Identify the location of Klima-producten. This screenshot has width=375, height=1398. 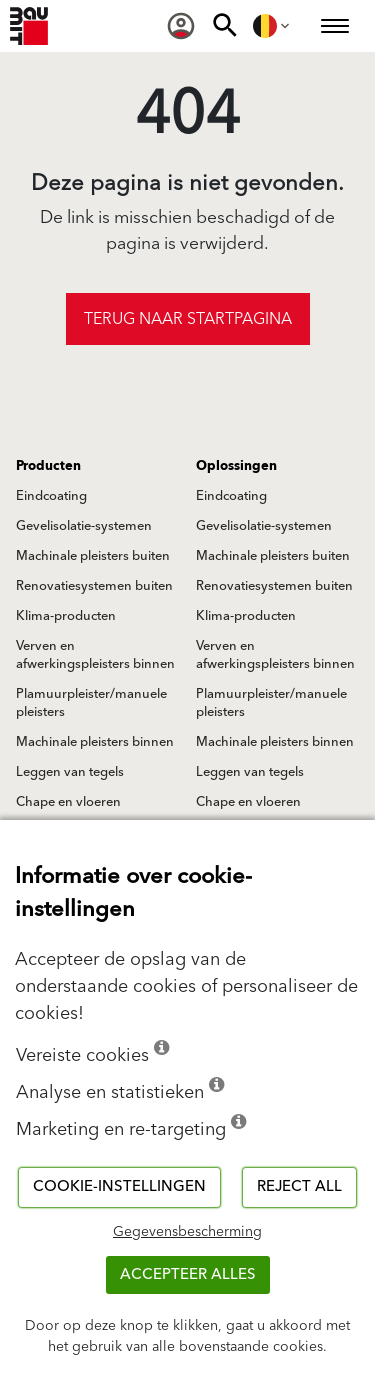
(66, 616).